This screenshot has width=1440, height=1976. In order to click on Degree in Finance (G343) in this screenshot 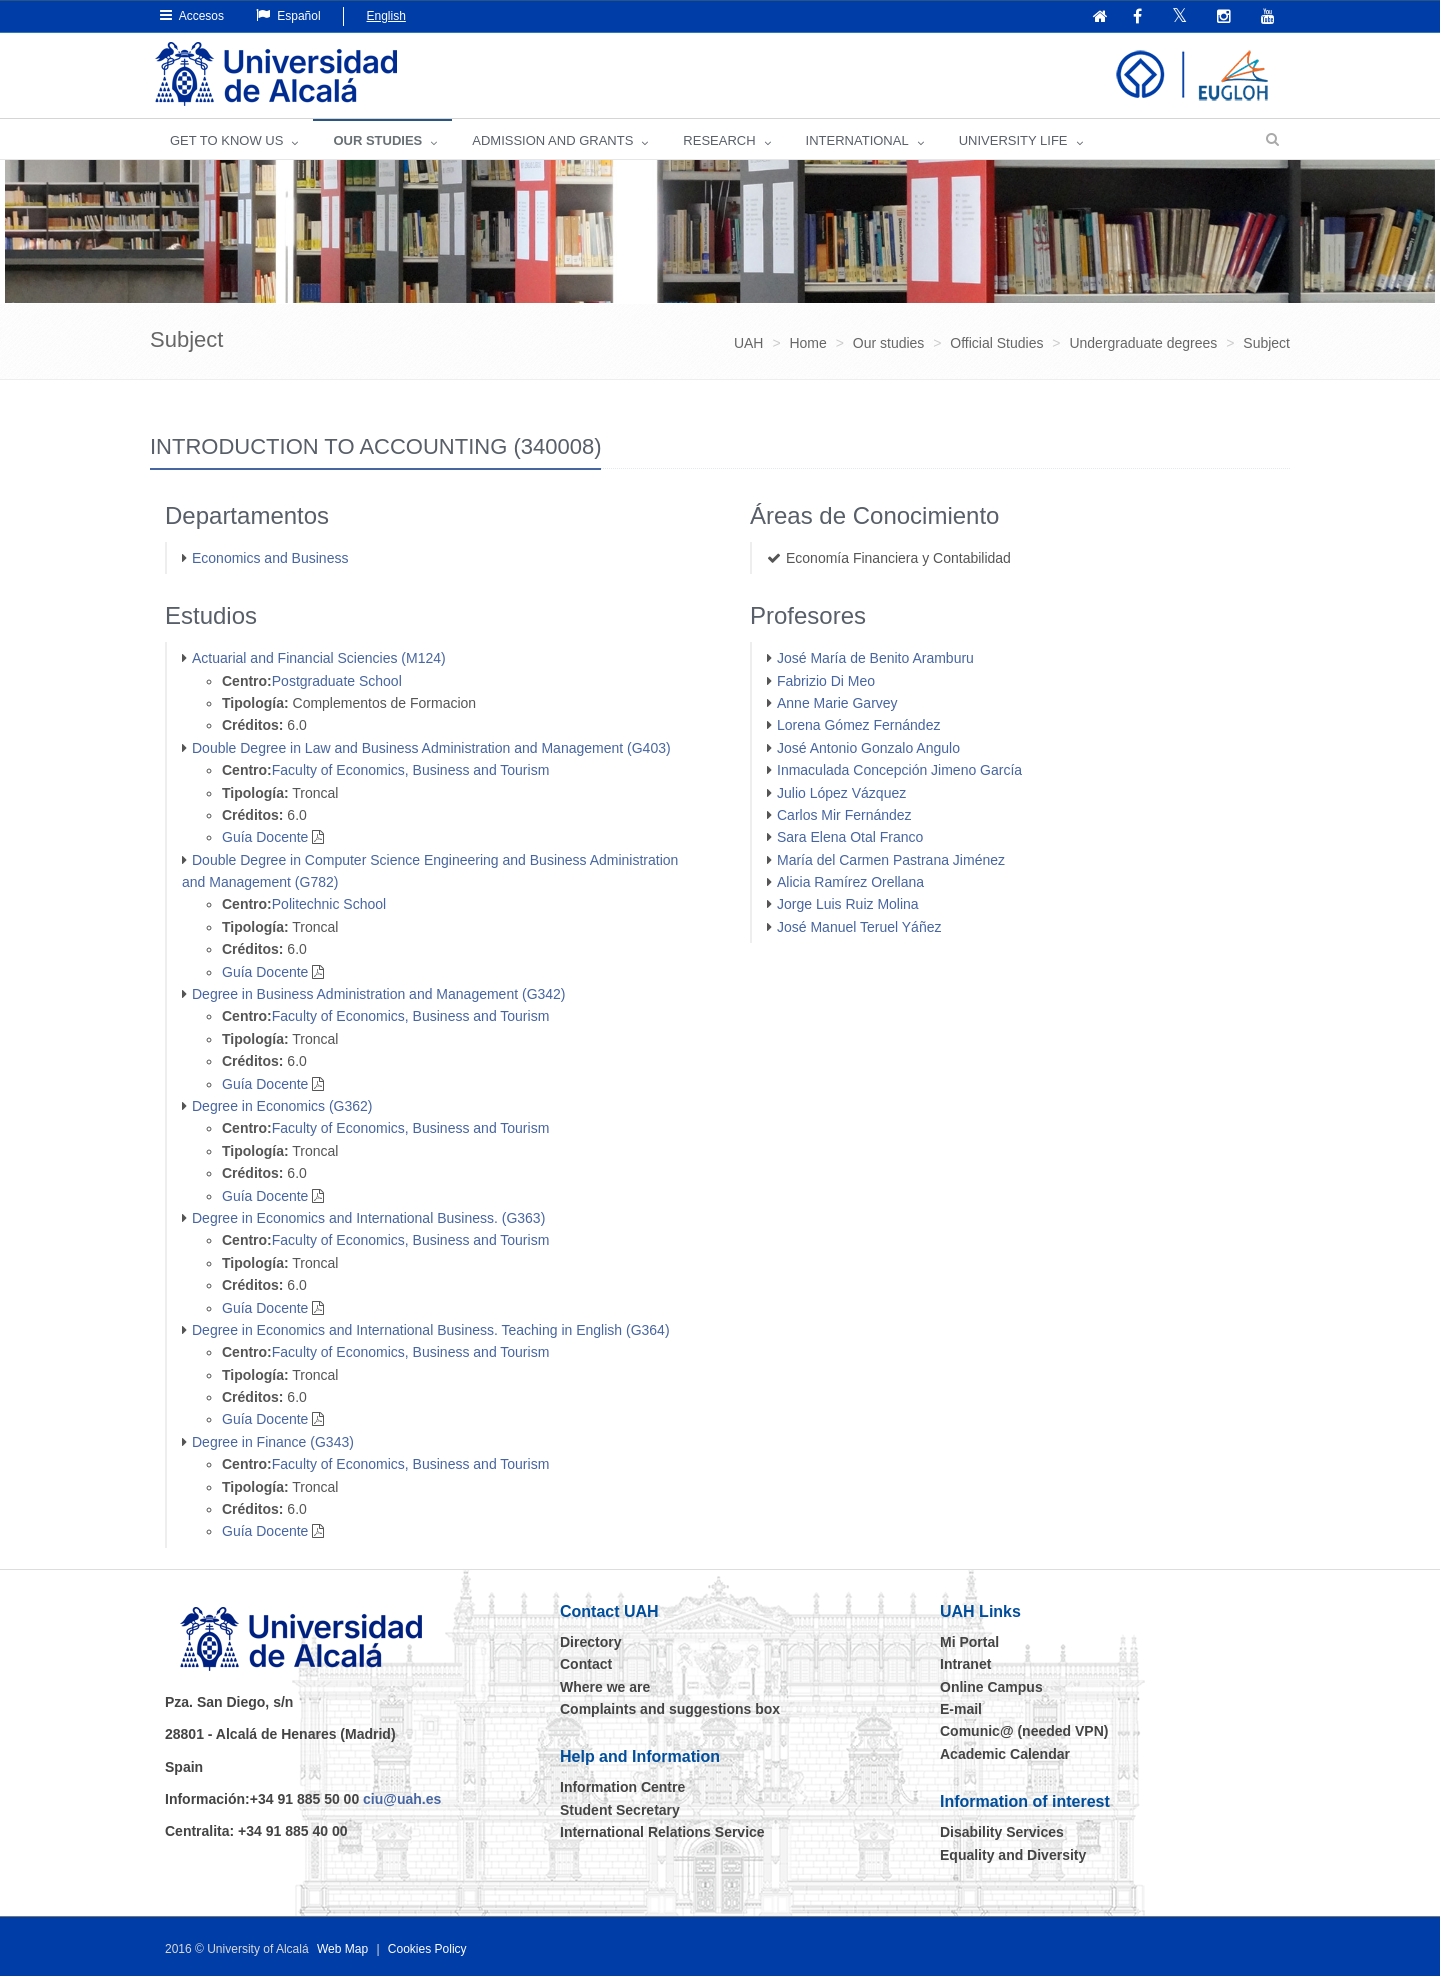, I will do `click(273, 1442)`.